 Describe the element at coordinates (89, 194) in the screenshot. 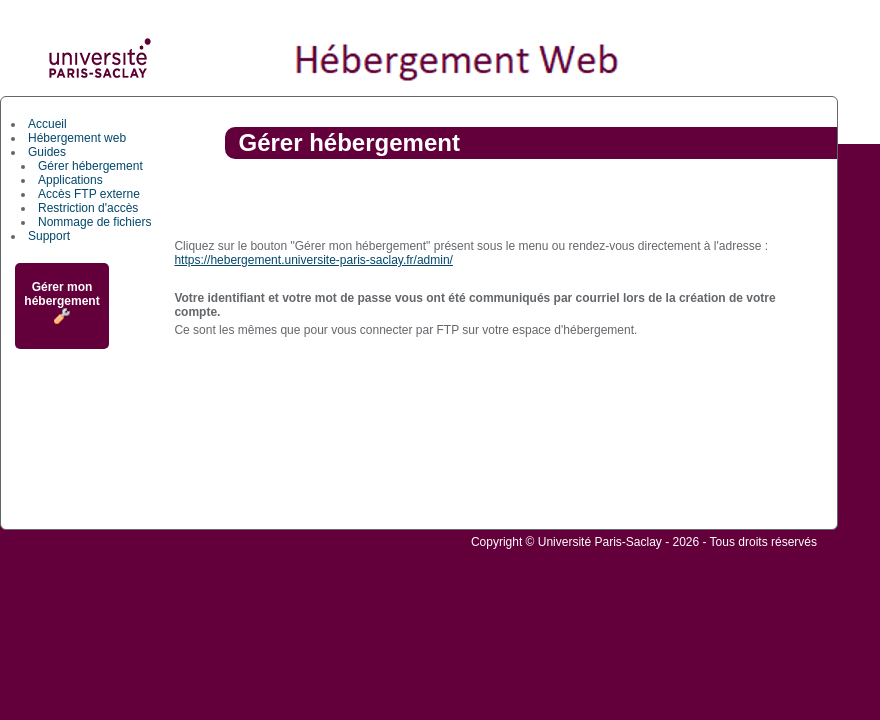

I see `Accès FTP externe` at that location.